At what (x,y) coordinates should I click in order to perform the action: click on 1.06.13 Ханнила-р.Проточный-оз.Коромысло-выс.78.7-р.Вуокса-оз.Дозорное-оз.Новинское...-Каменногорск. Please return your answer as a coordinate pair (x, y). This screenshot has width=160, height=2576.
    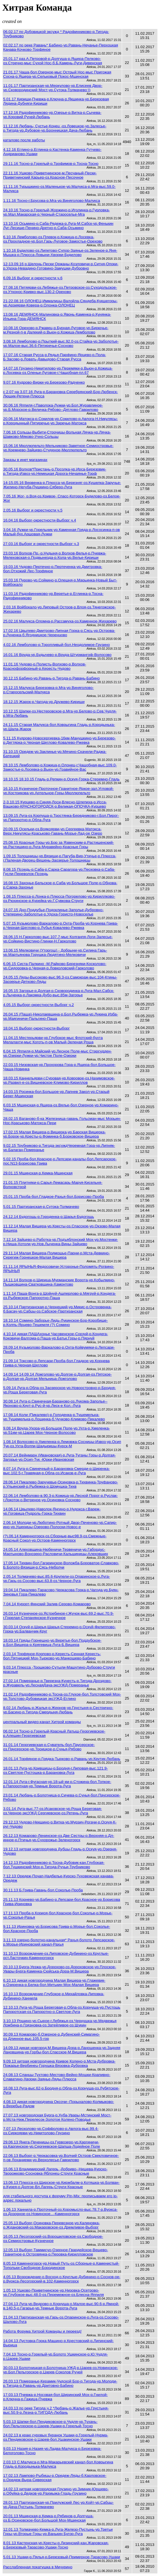
    Looking at the image, I should click on (60, 2211).